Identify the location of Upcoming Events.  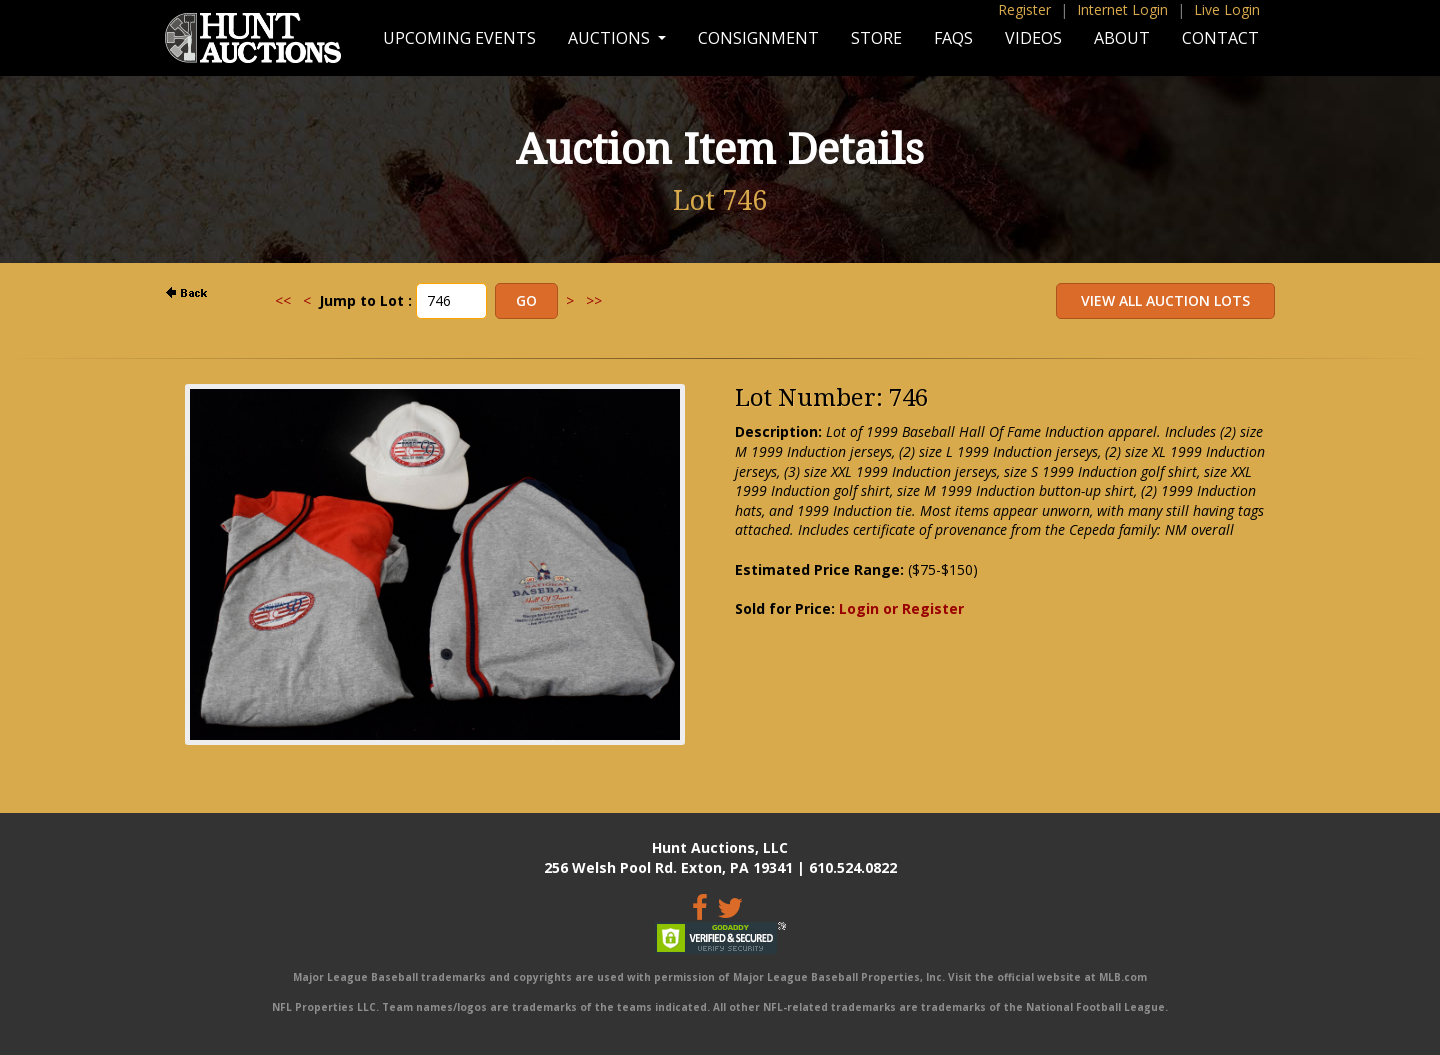
(459, 38).